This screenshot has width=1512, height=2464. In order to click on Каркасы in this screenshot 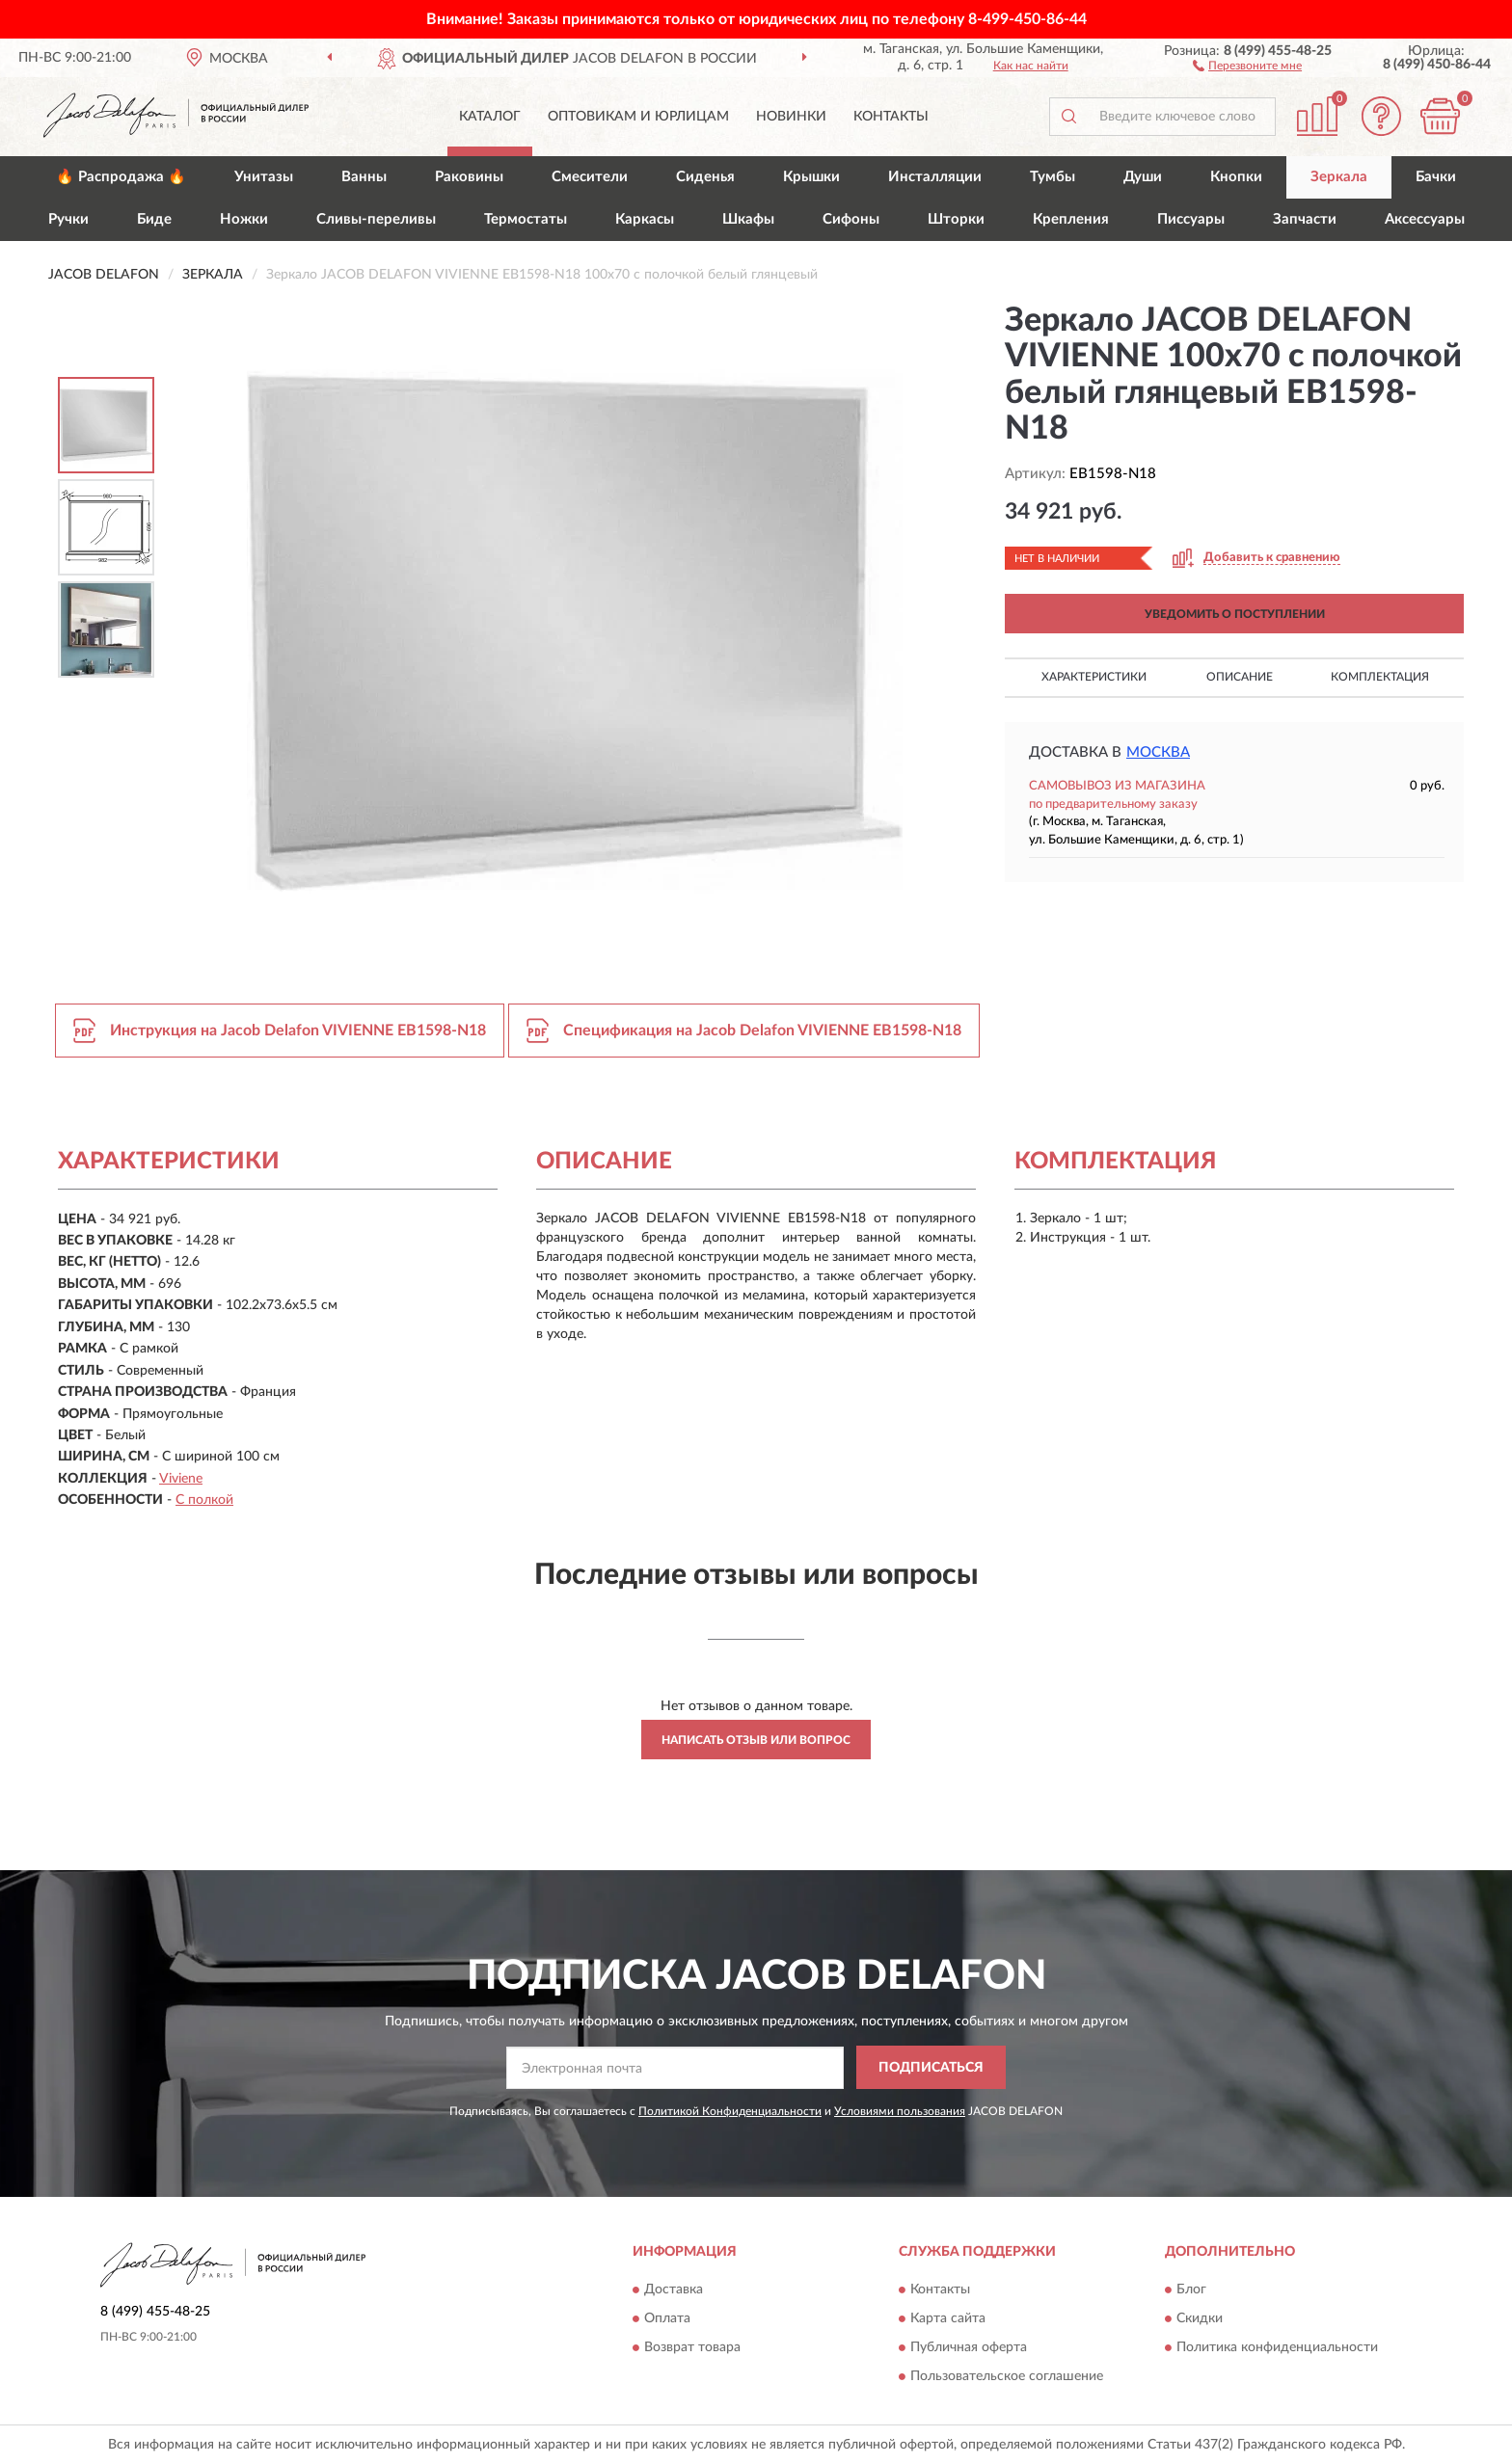, I will do `click(644, 219)`.